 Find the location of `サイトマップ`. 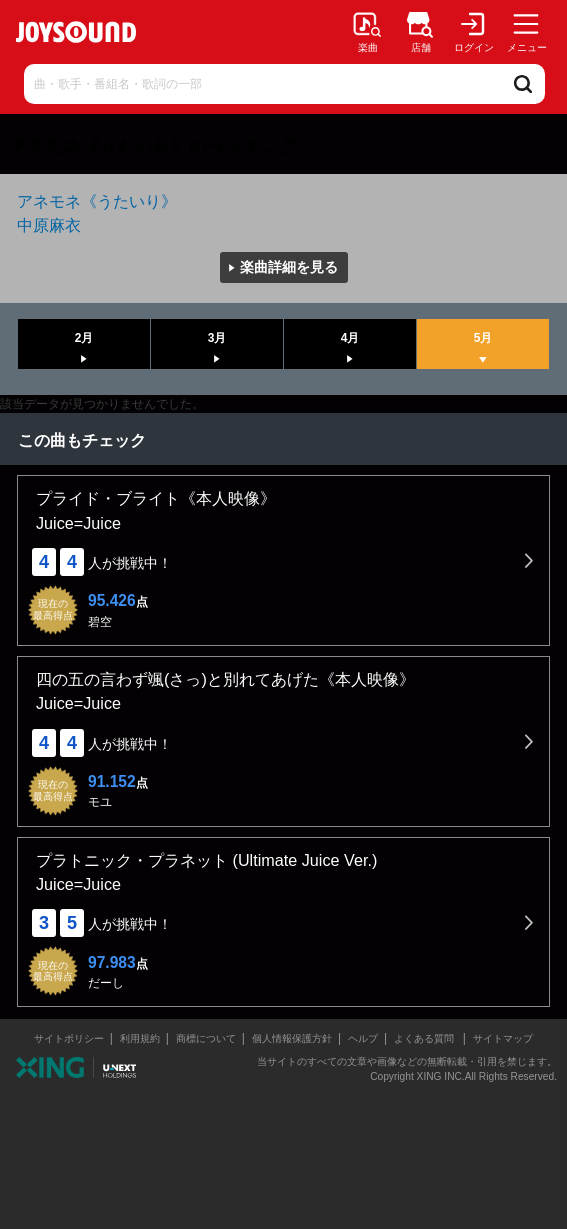

サイトマップ is located at coordinates (503, 1038).